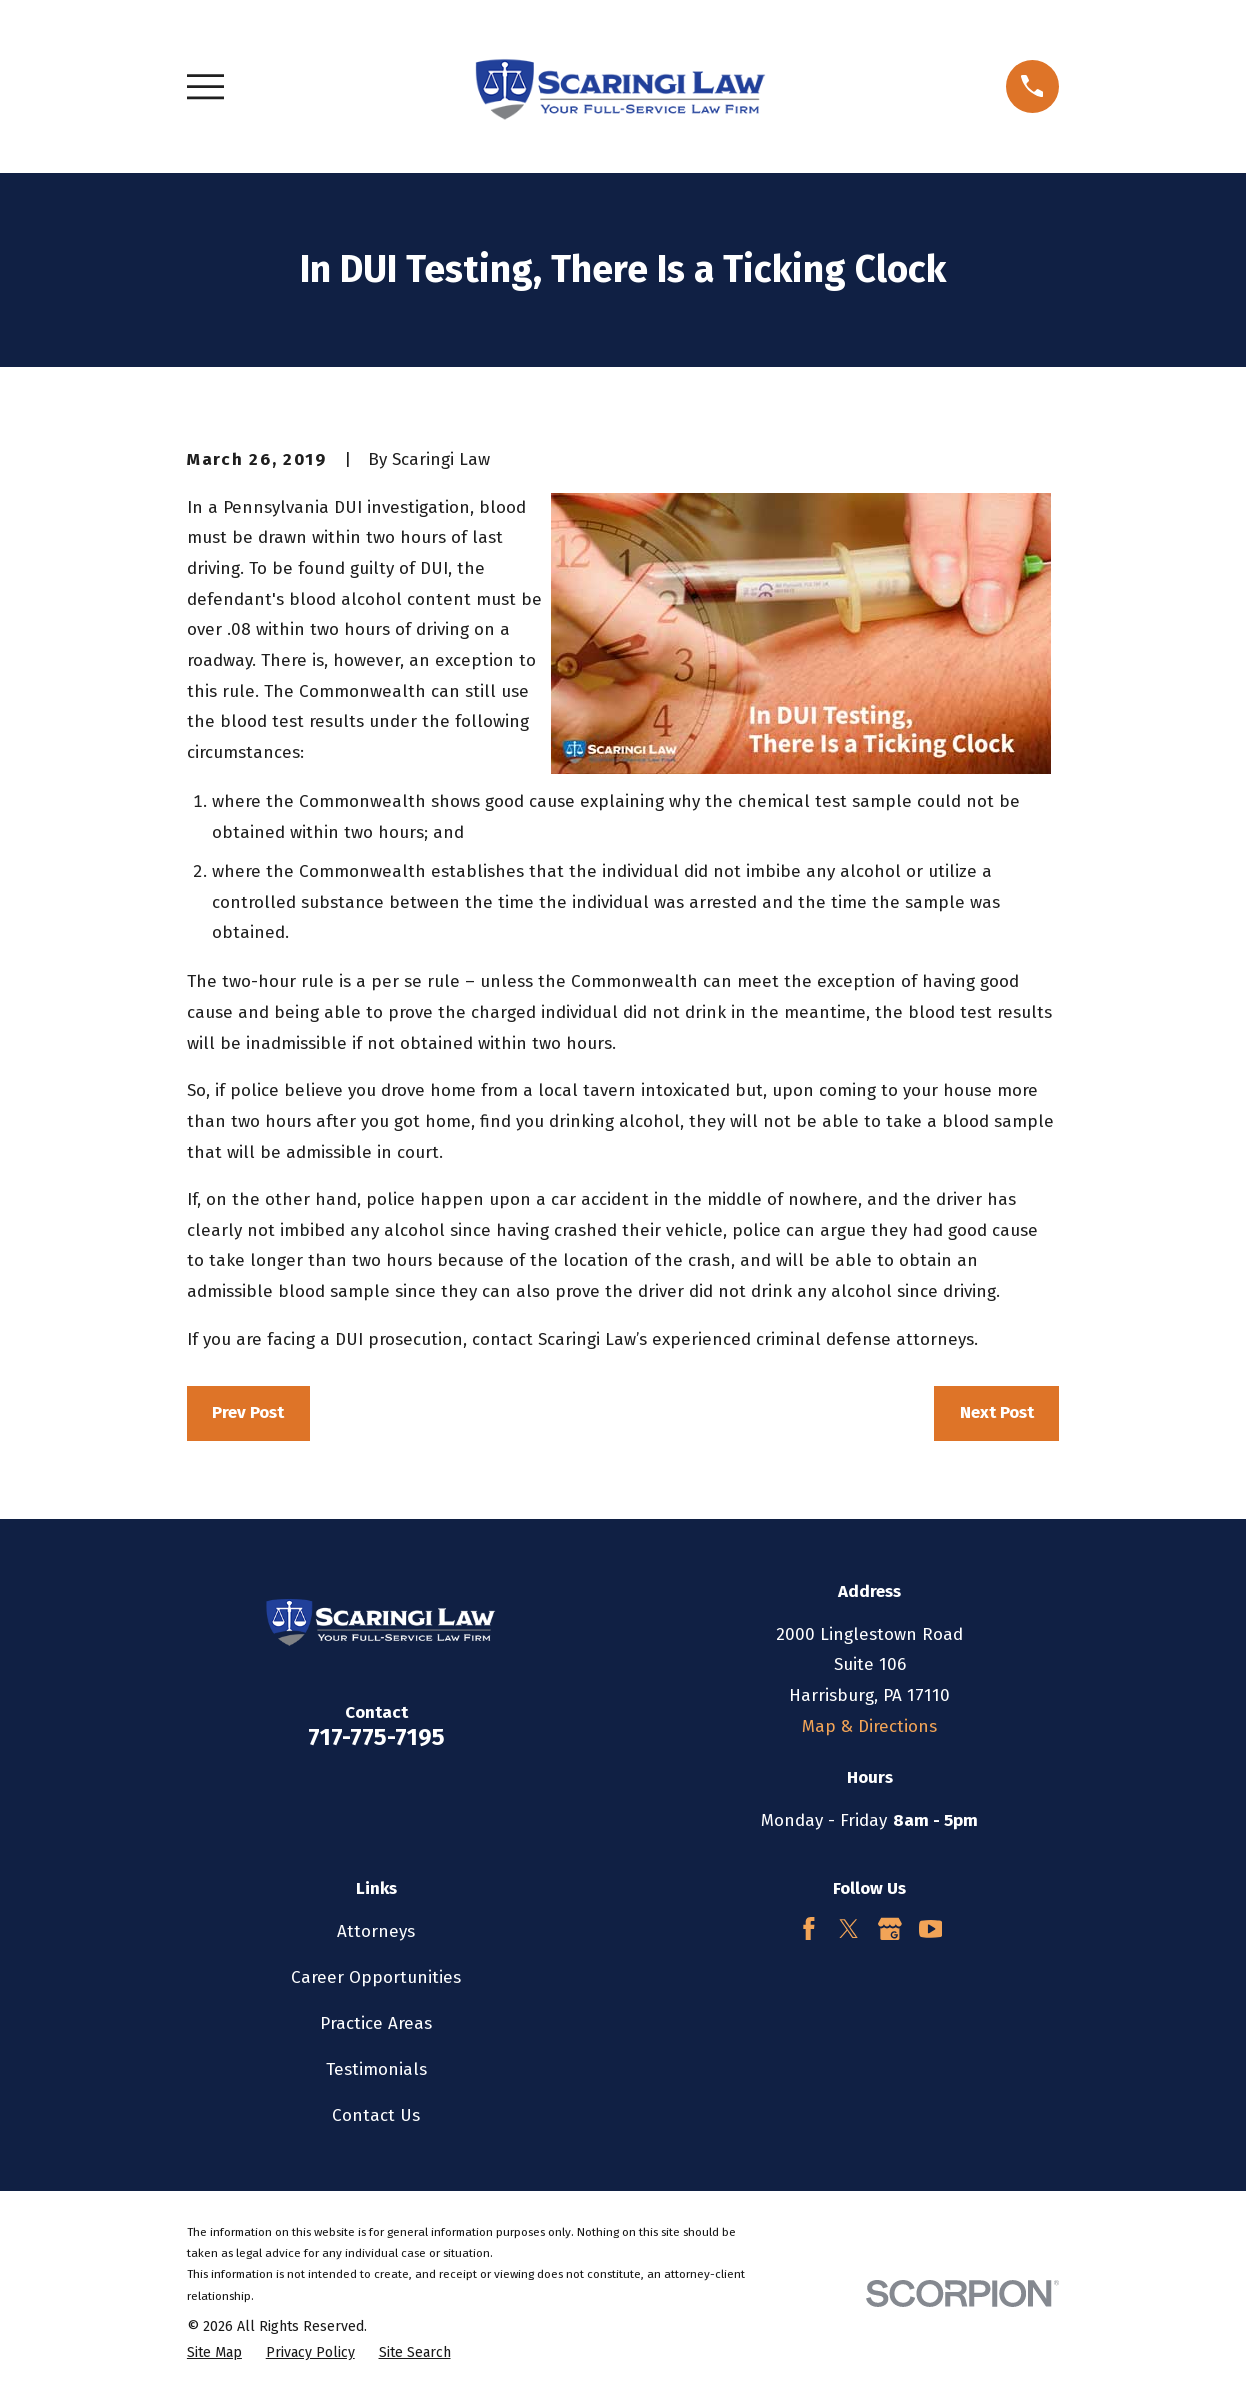 The width and height of the screenshot is (1246, 2396). Describe the element at coordinates (849, 1929) in the screenshot. I see `[Twitter]` at that location.